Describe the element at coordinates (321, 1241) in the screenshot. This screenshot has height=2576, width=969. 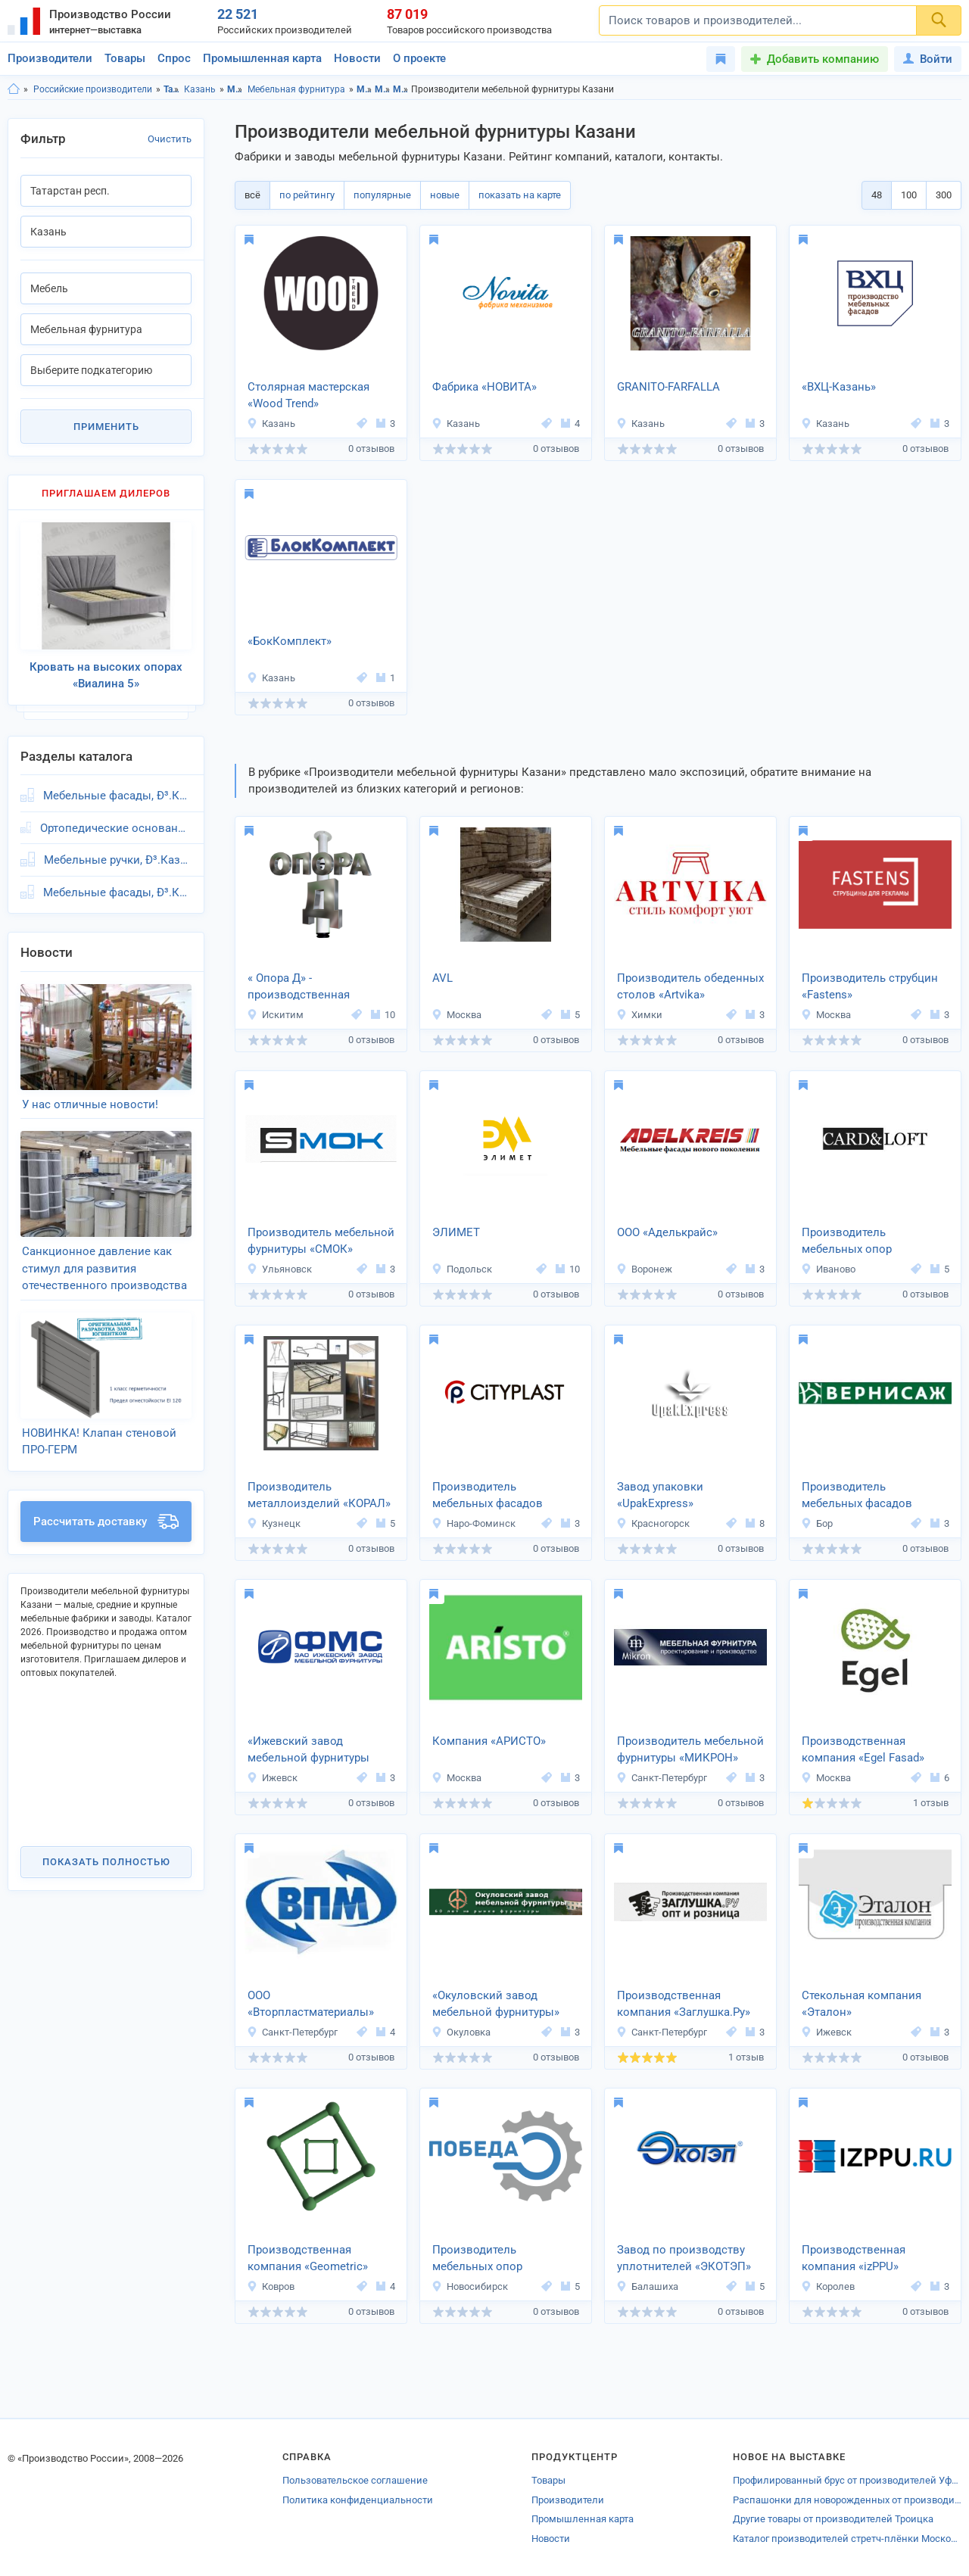
I see `Производитель мебельной фурнитуры «СМОК»` at that location.